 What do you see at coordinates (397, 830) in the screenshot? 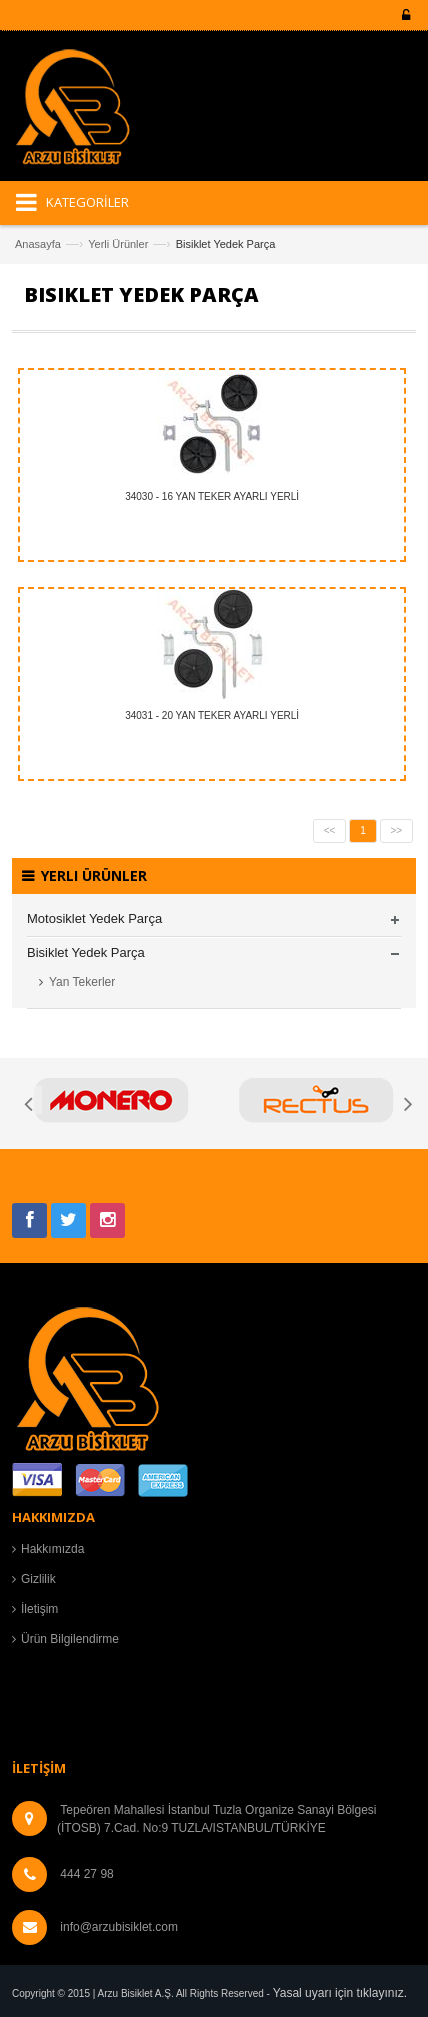
I see `>>` at bounding box center [397, 830].